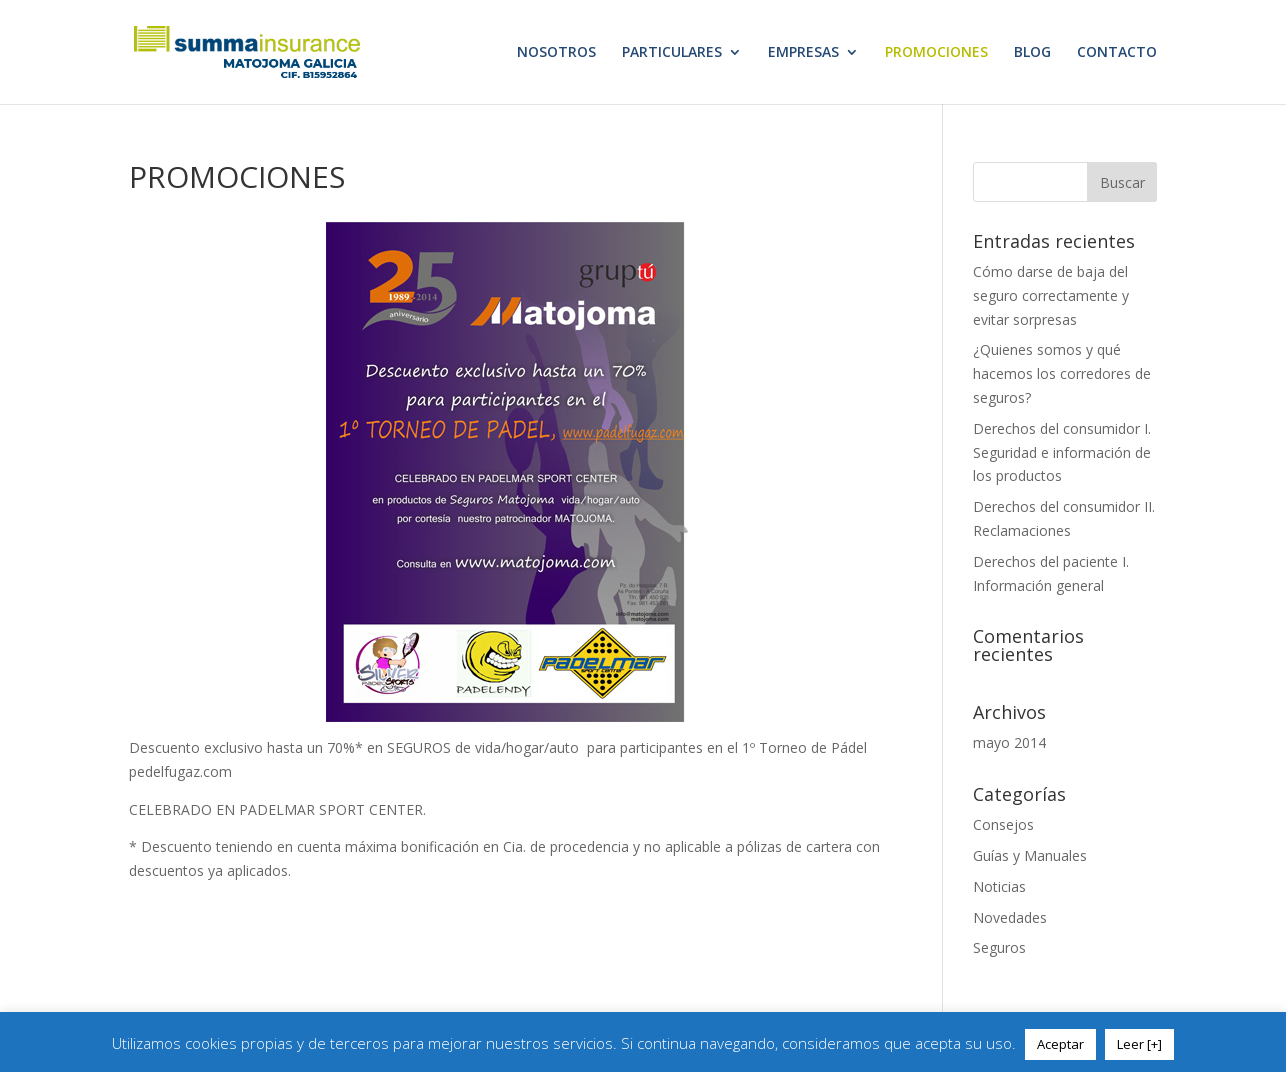 The height and width of the screenshot is (1072, 1286). What do you see at coordinates (1060, 1044) in the screenshot?
I see `Aceptar [button]` at bounding box center [1060, 1044].